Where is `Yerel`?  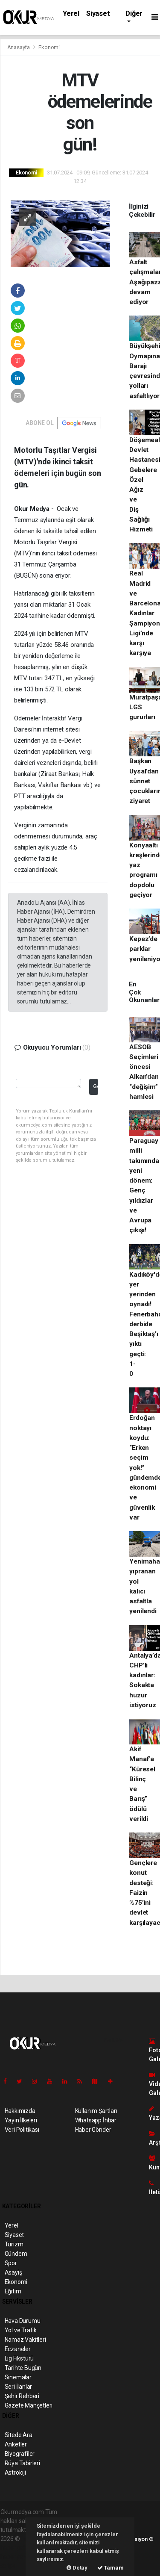 Yerel is located at coordinates (71, 13).